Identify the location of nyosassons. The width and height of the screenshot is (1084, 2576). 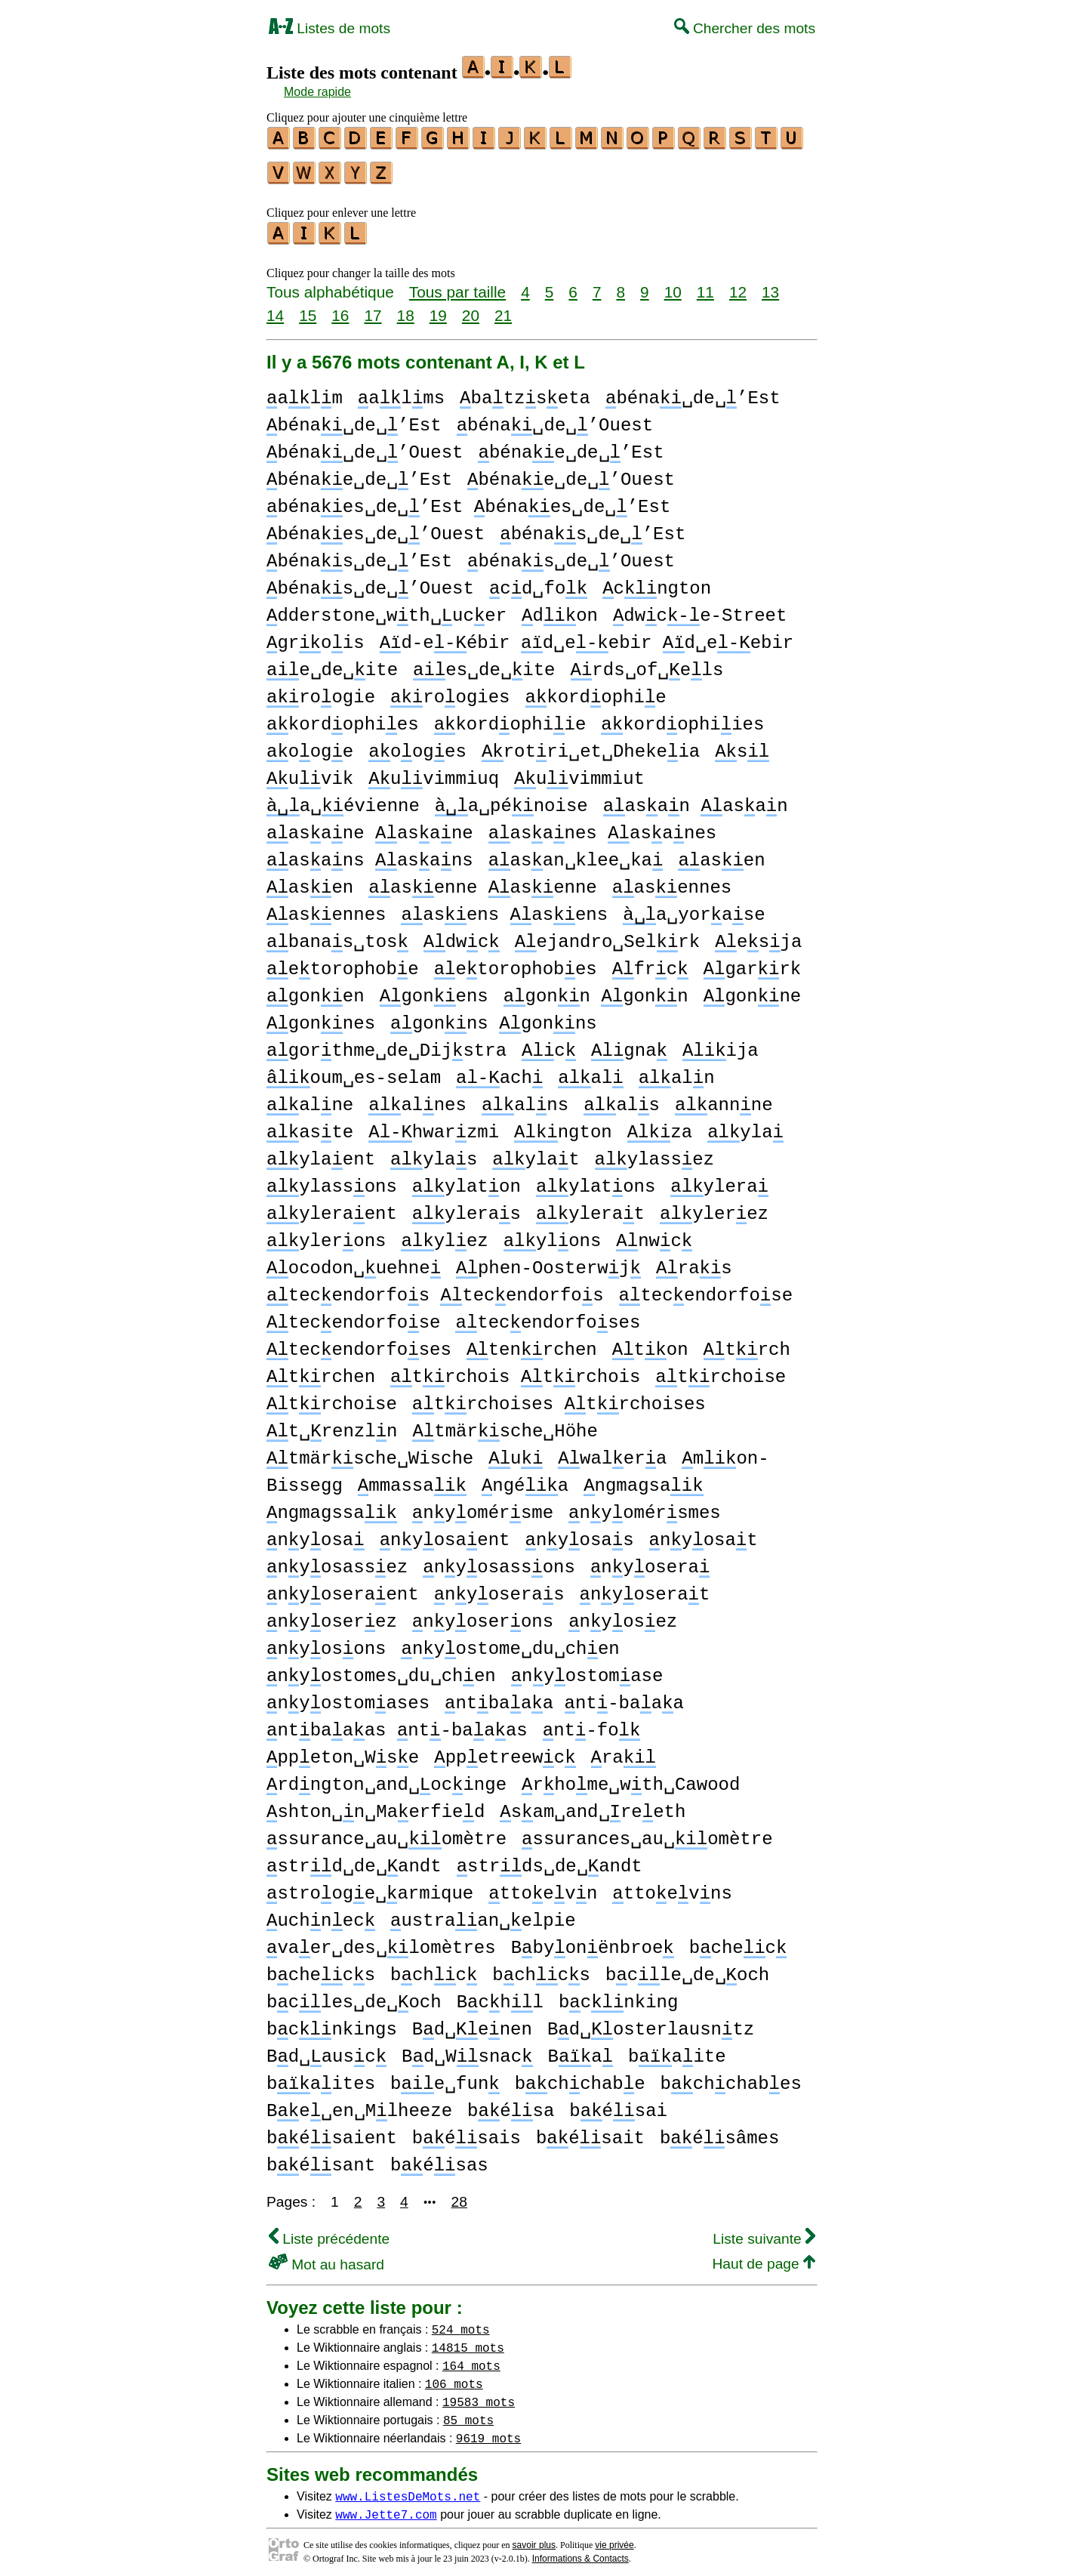
(499, 1560).